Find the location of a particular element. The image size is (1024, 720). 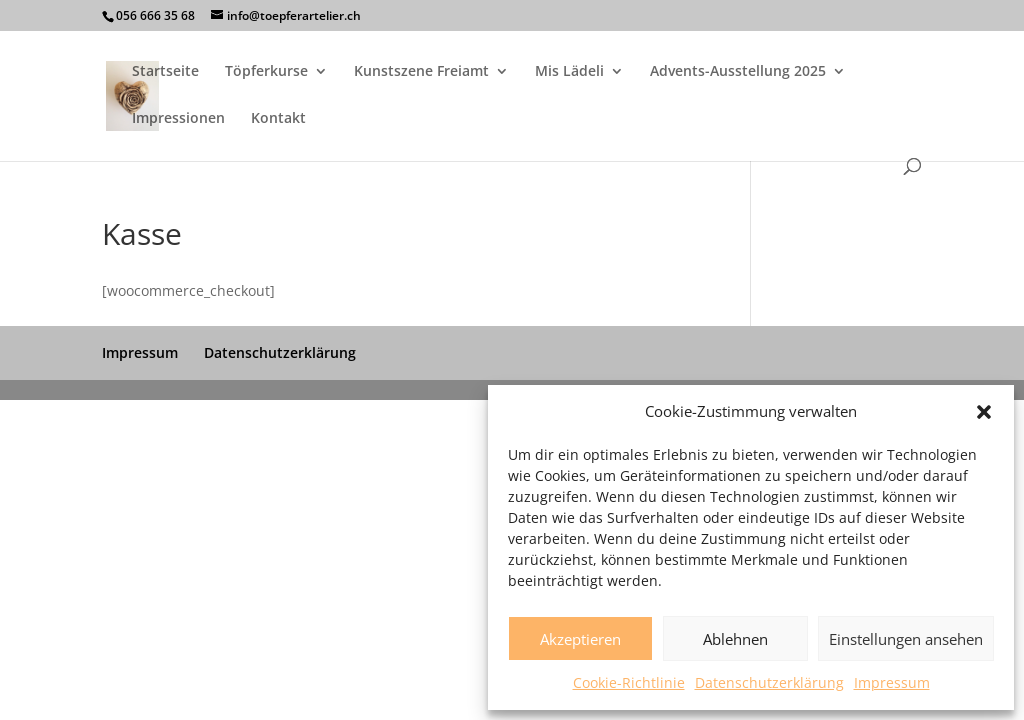

Impressum is located at coordinates (892, 682).